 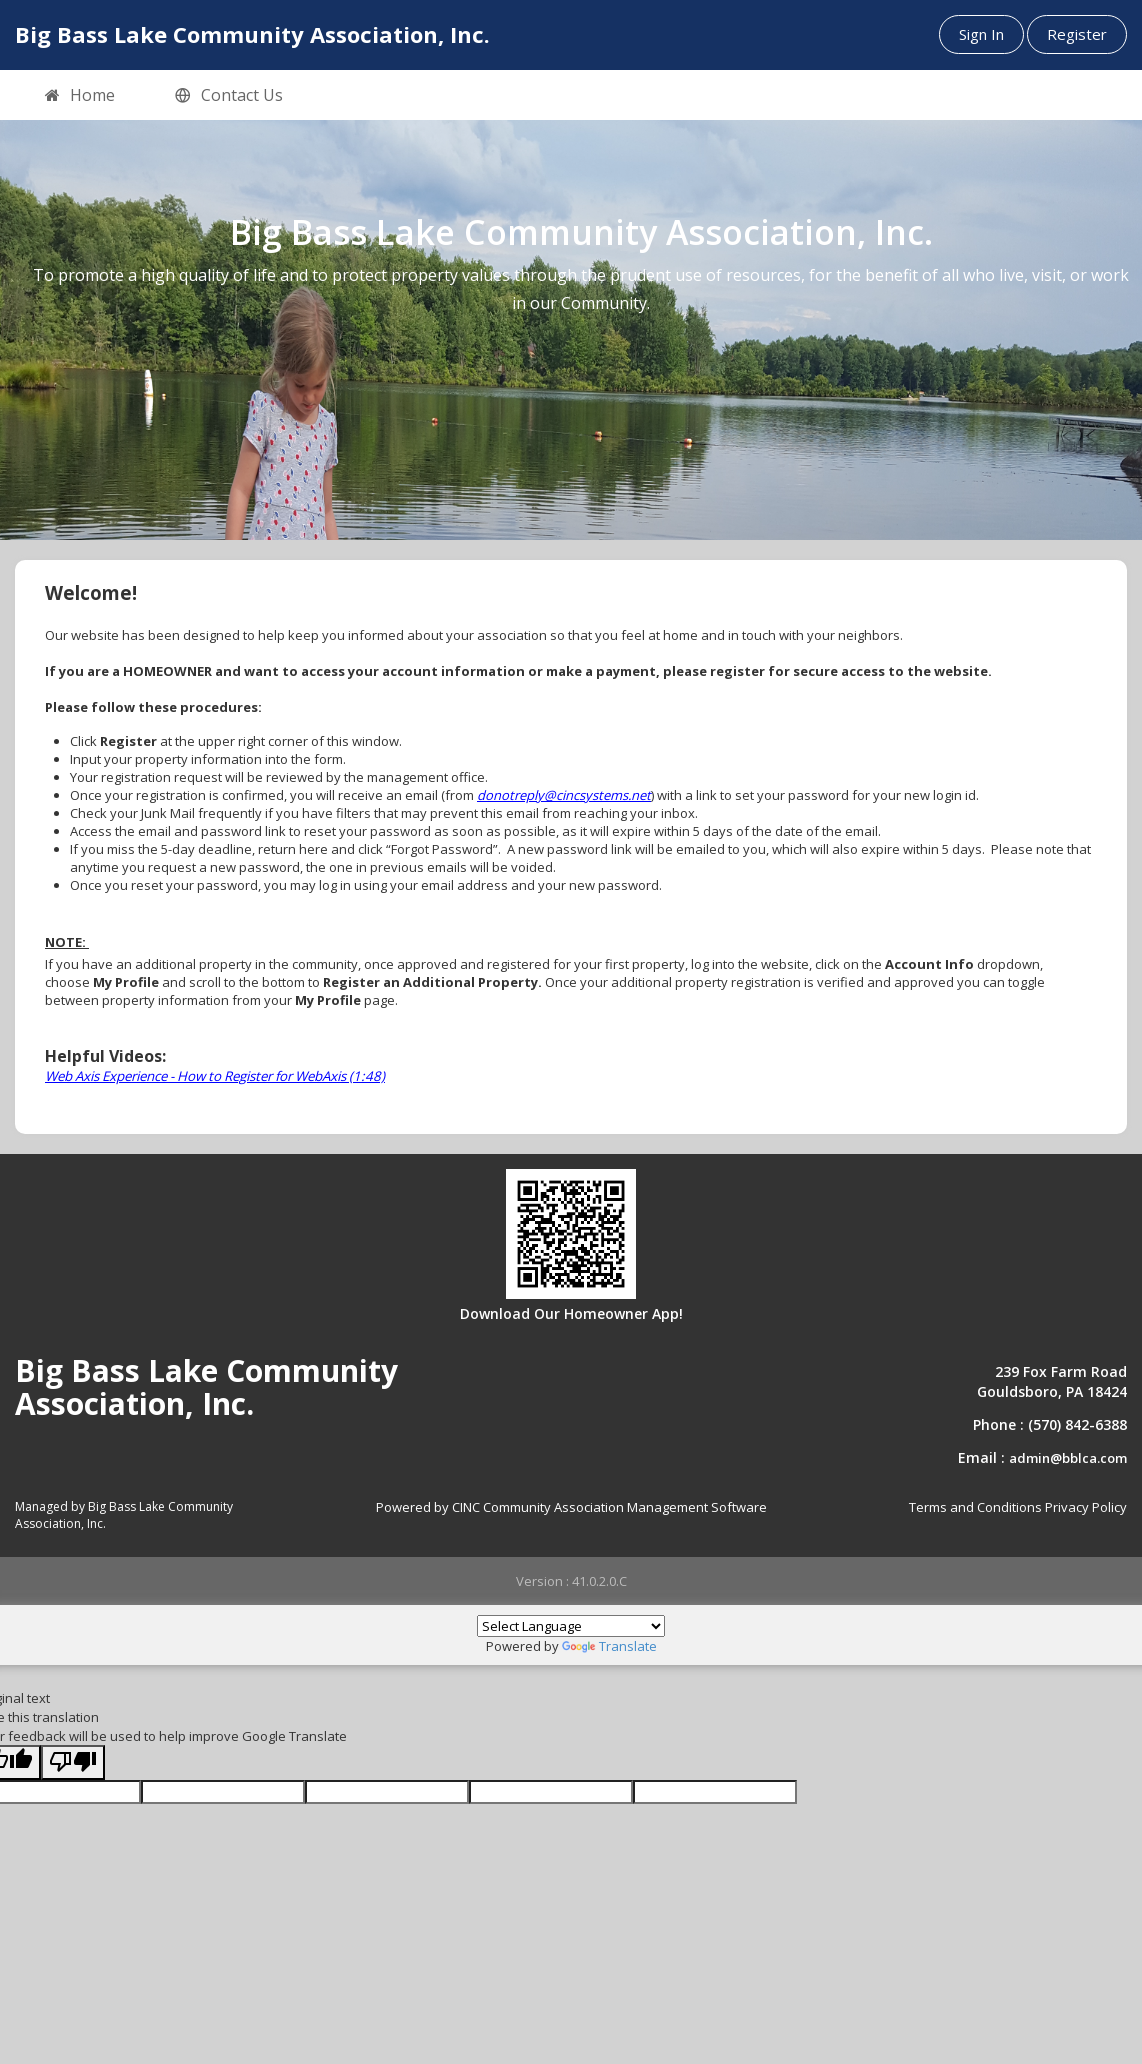 What do you see at coordinates (571, 1626) in the screenshot?
I see `[Language Translate Widget]` at bounding box center [571, 1626].